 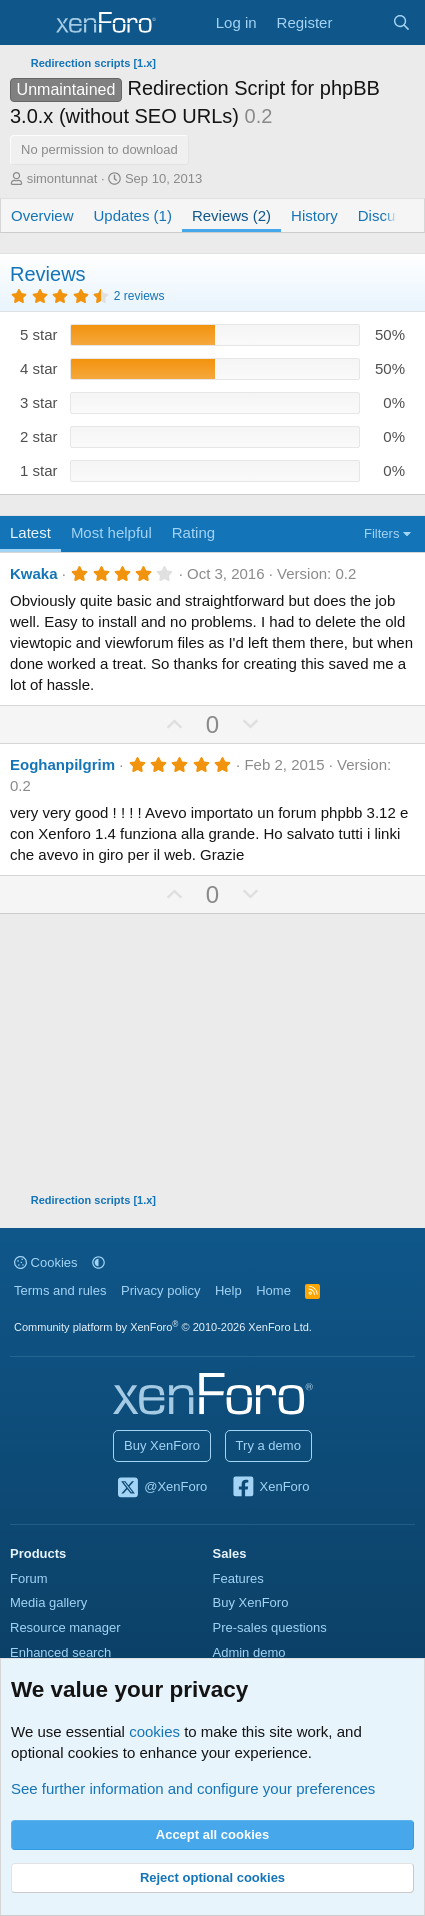 What do you see at coordinates (30, 532) in the screenshot?
I see `Latest` at bounding box center [30, 532].